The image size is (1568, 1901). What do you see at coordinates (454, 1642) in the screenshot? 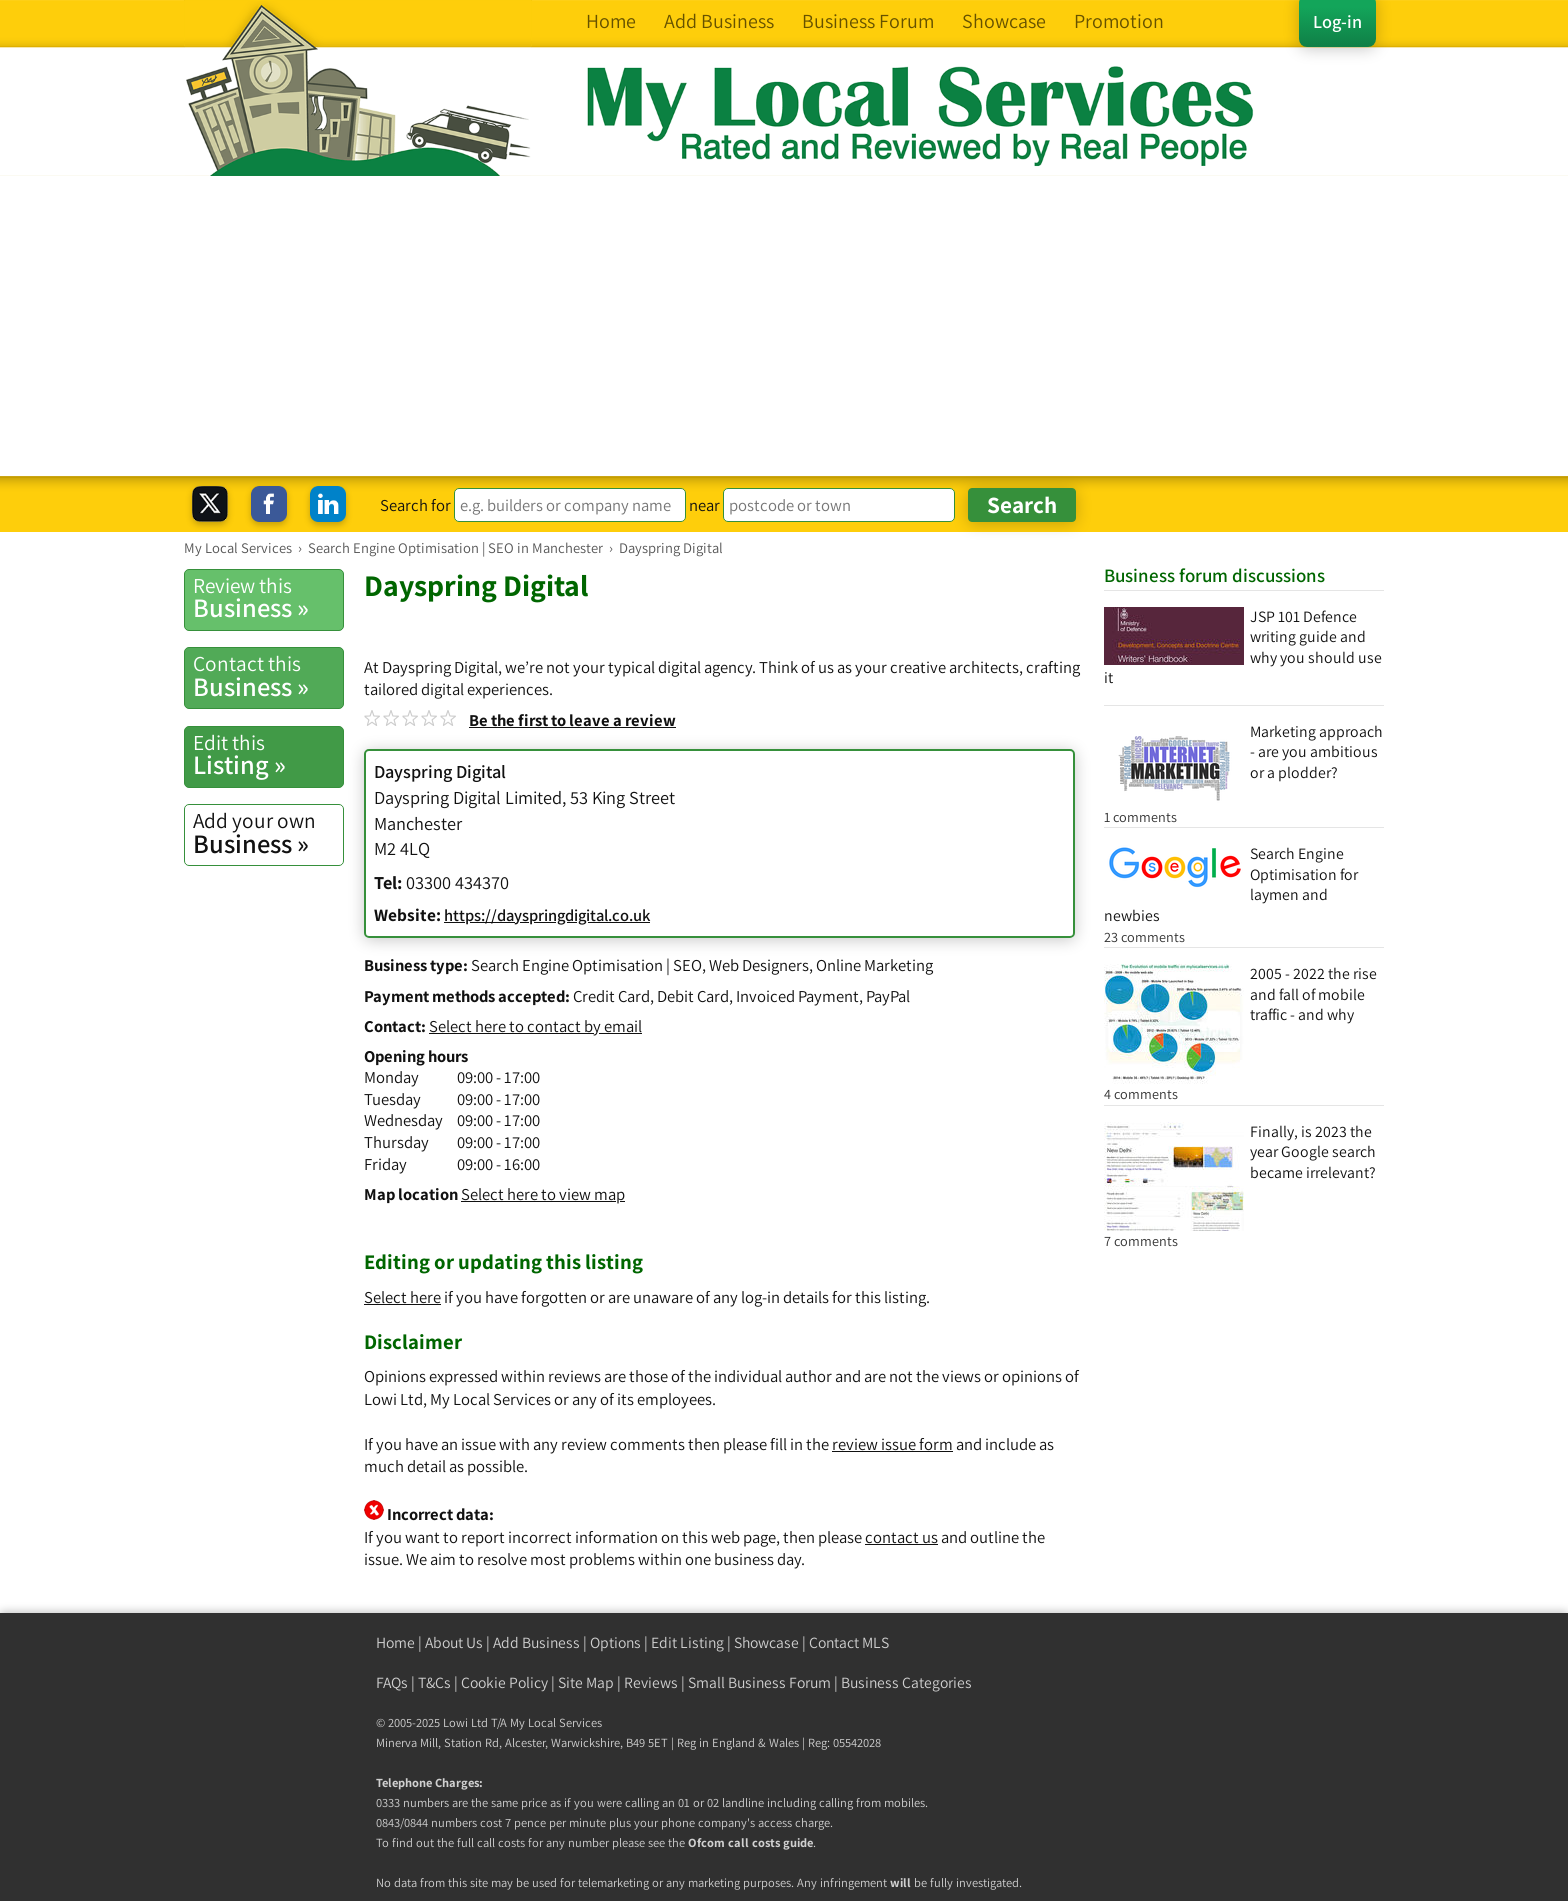
I see `About Us` at bounding box center [454, 1642].